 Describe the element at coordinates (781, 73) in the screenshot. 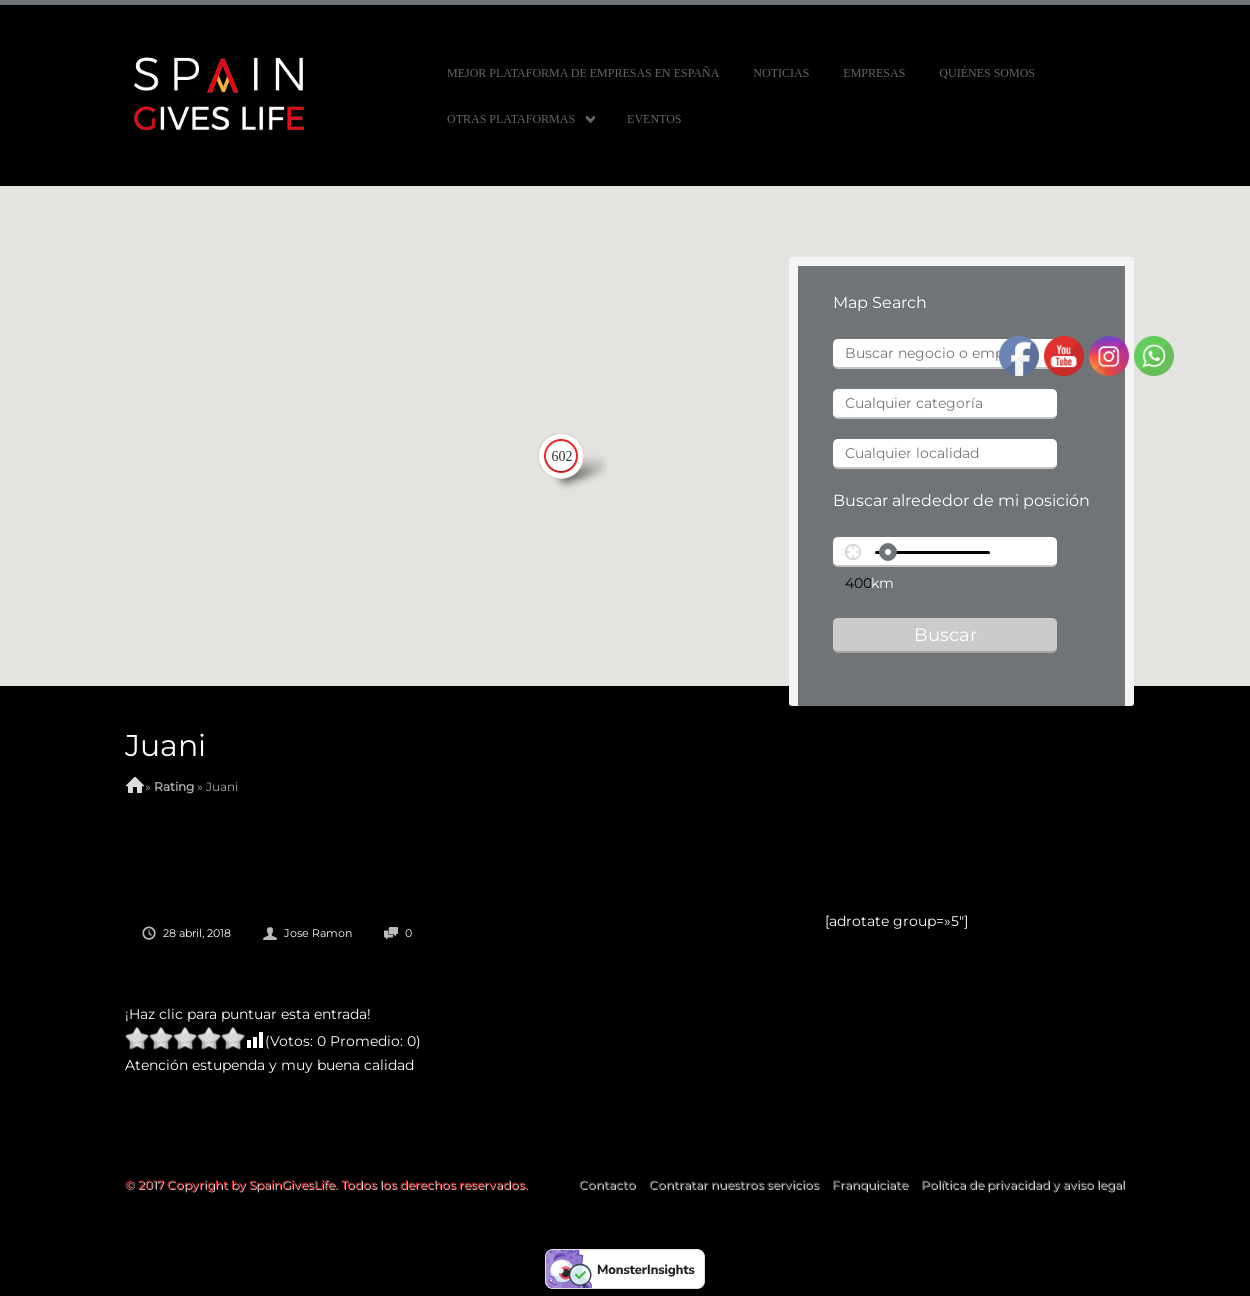

I see `Noticias` at that location.